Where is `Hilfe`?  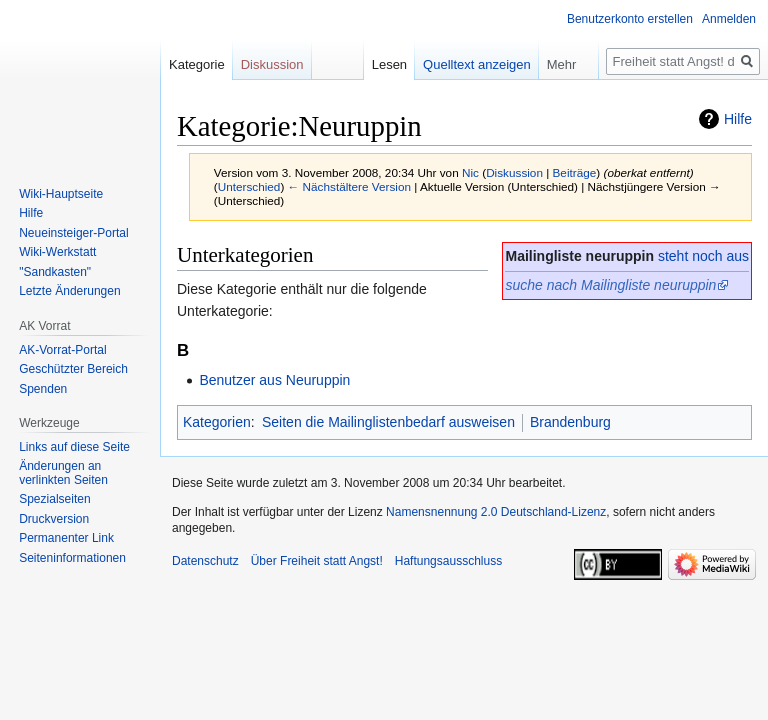
Hilfe is located at coordinates (738, 119).